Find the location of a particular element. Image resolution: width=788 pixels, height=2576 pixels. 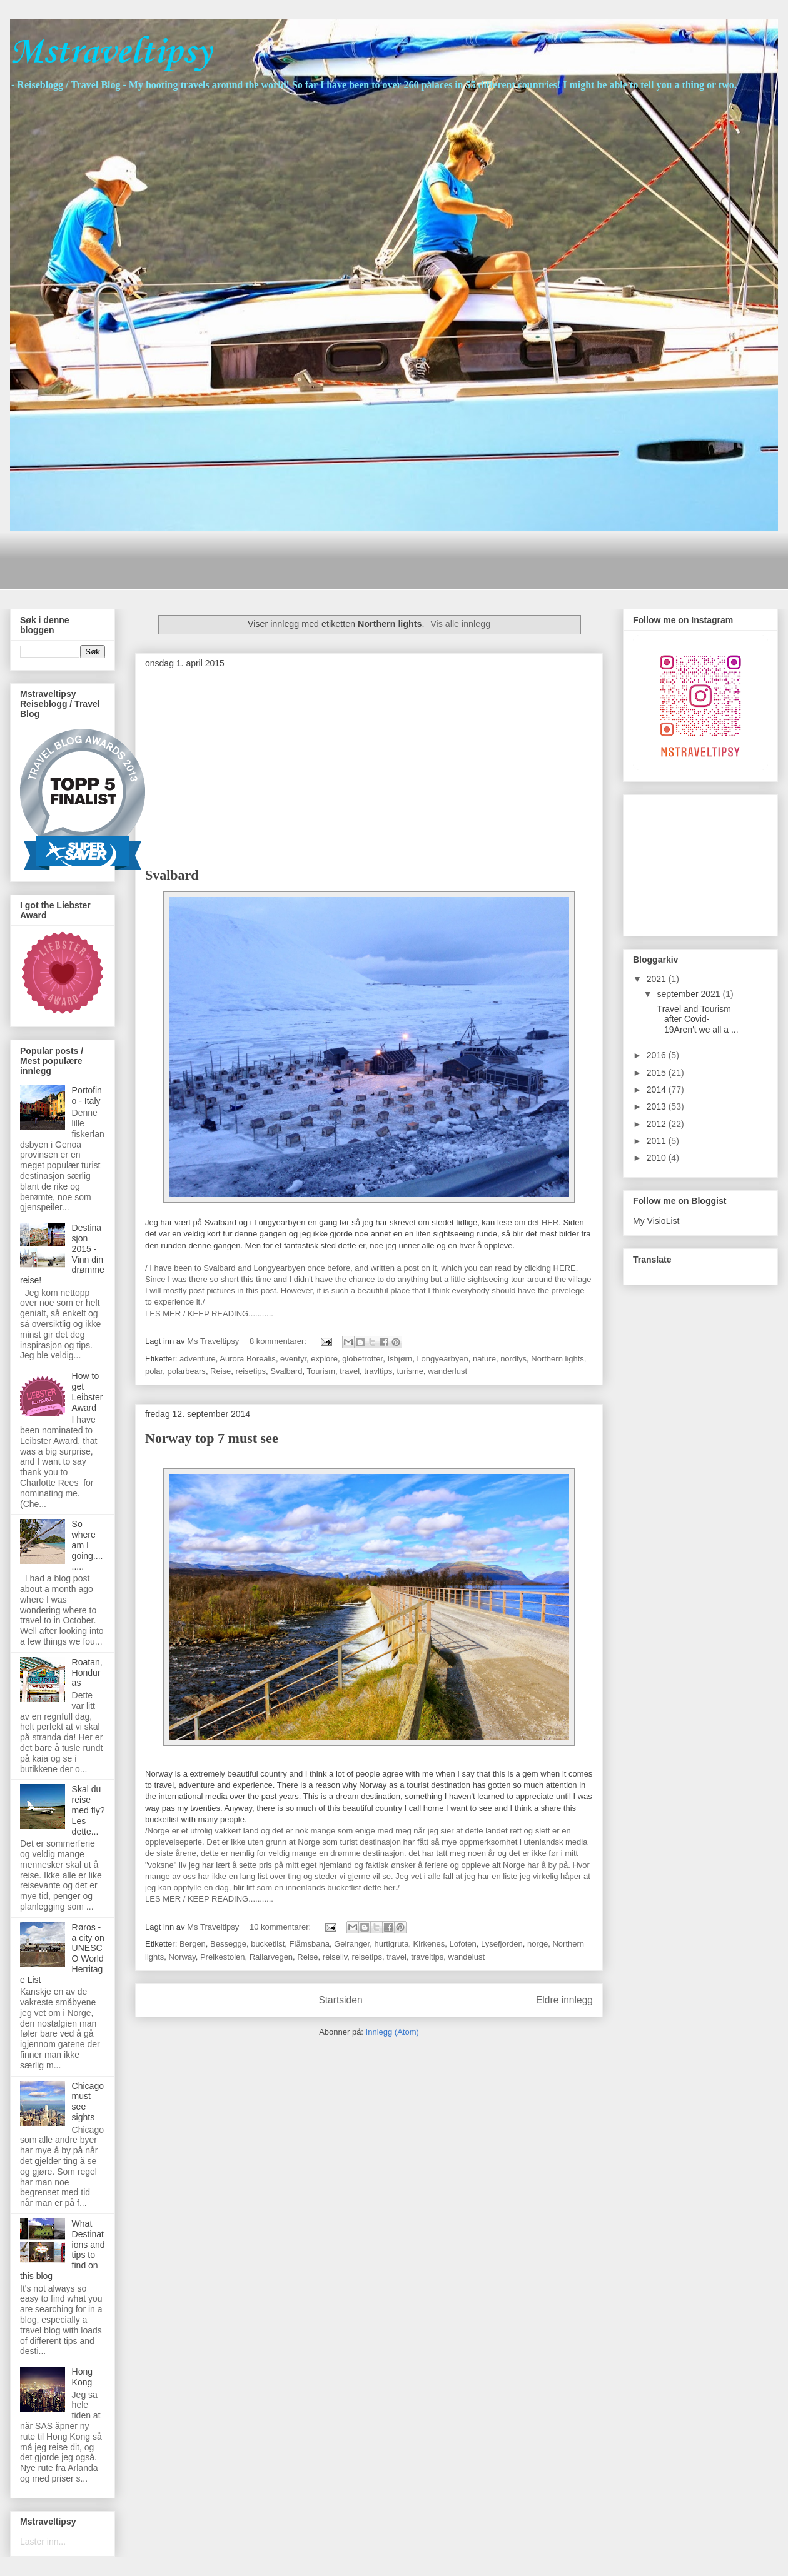

Vis alle innlegg is located at coordinates (460, 624).